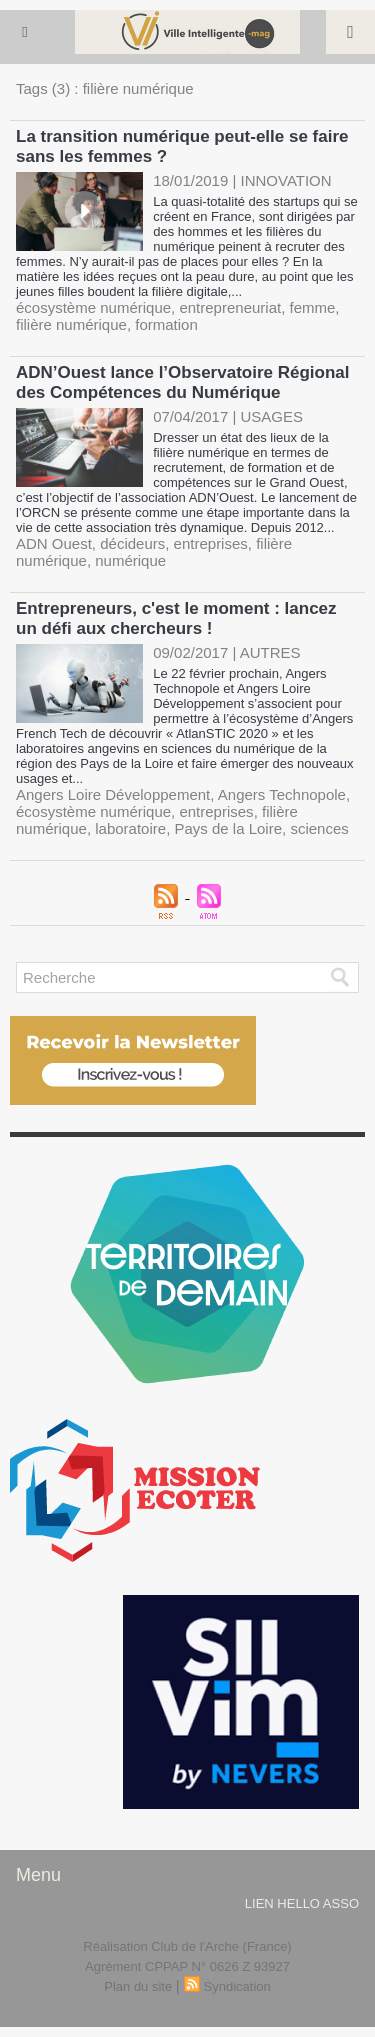 The image size is (375, 2037). What do you see at coordinates (282, 794) in the screenshot?
I see `Angers Technopole` at bounding box center [282, 794].